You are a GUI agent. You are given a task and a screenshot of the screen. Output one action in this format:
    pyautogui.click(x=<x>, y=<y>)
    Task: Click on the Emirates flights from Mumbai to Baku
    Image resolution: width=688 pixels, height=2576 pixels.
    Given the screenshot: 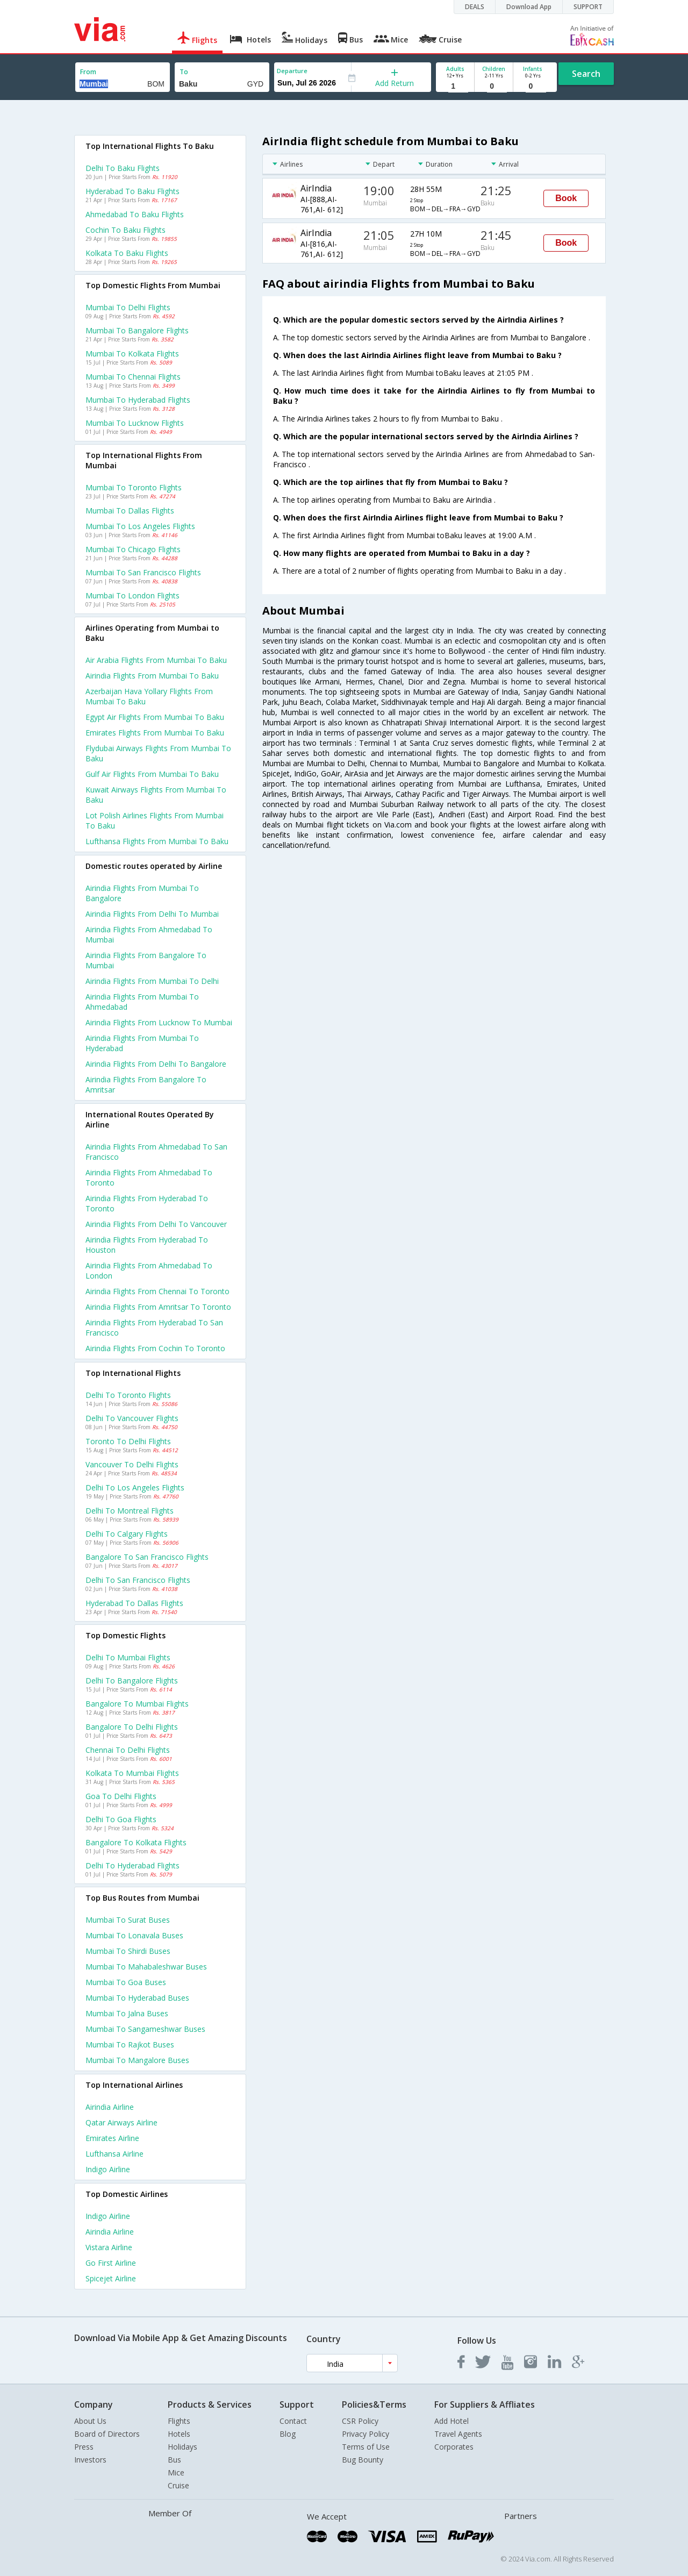 What is the action you would take?
    pyautogui.click(x=154, y=732)
    